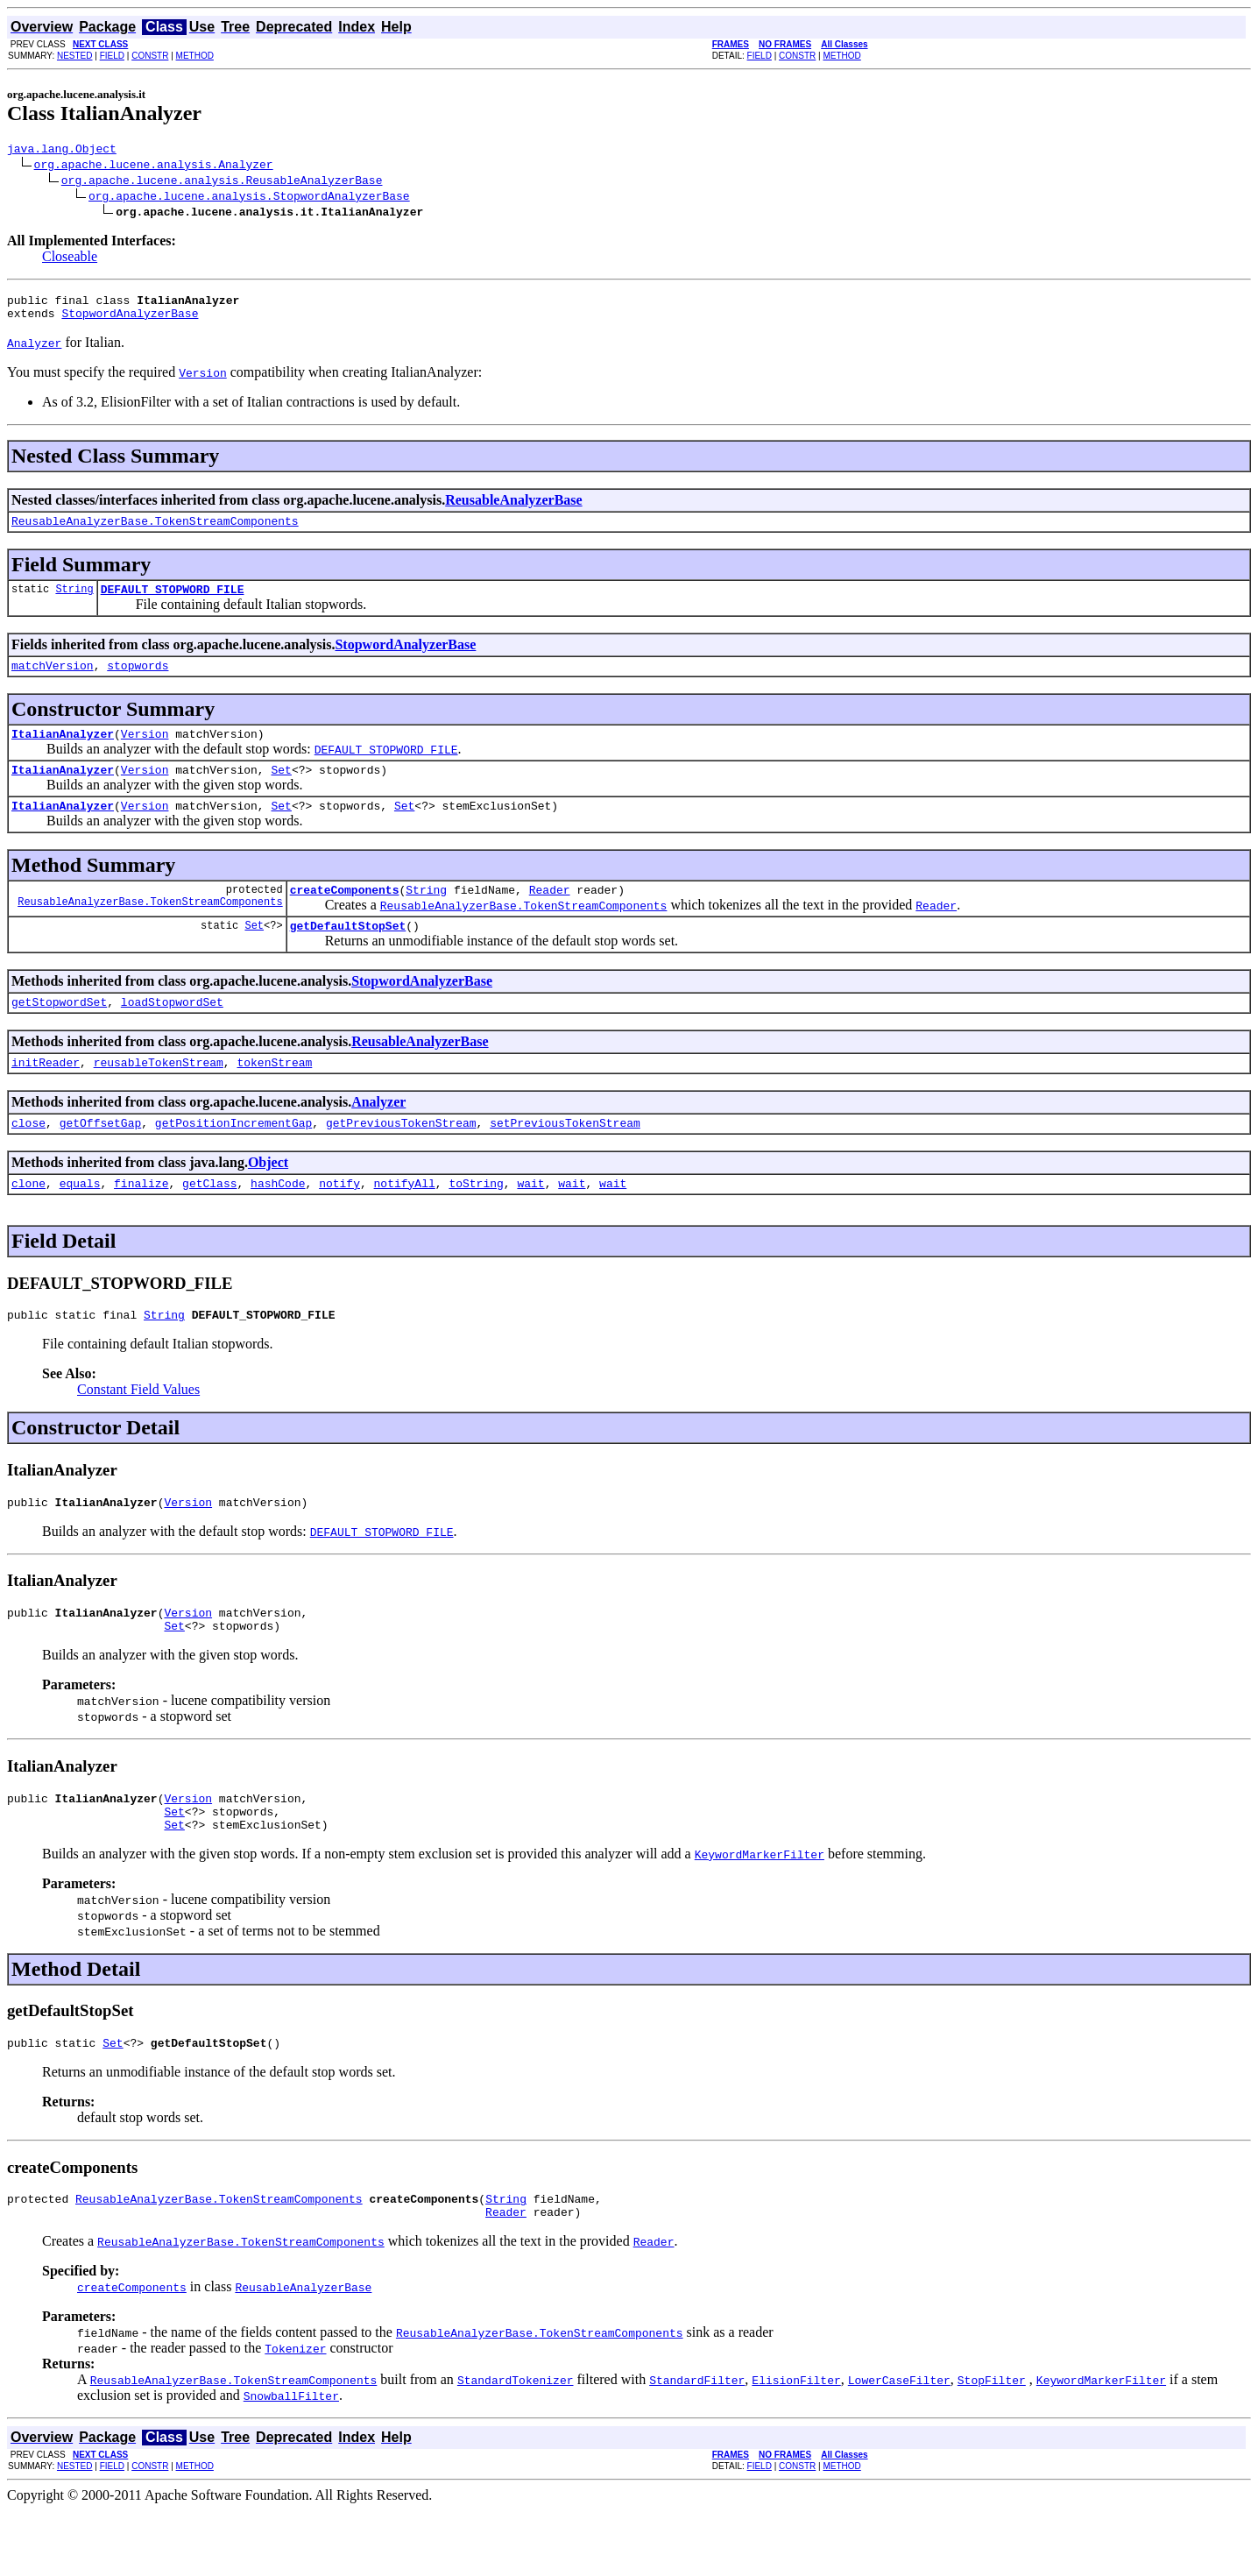  Describe the element at coordinates (145, 752) in the screenshot. I see `Version` at that location.